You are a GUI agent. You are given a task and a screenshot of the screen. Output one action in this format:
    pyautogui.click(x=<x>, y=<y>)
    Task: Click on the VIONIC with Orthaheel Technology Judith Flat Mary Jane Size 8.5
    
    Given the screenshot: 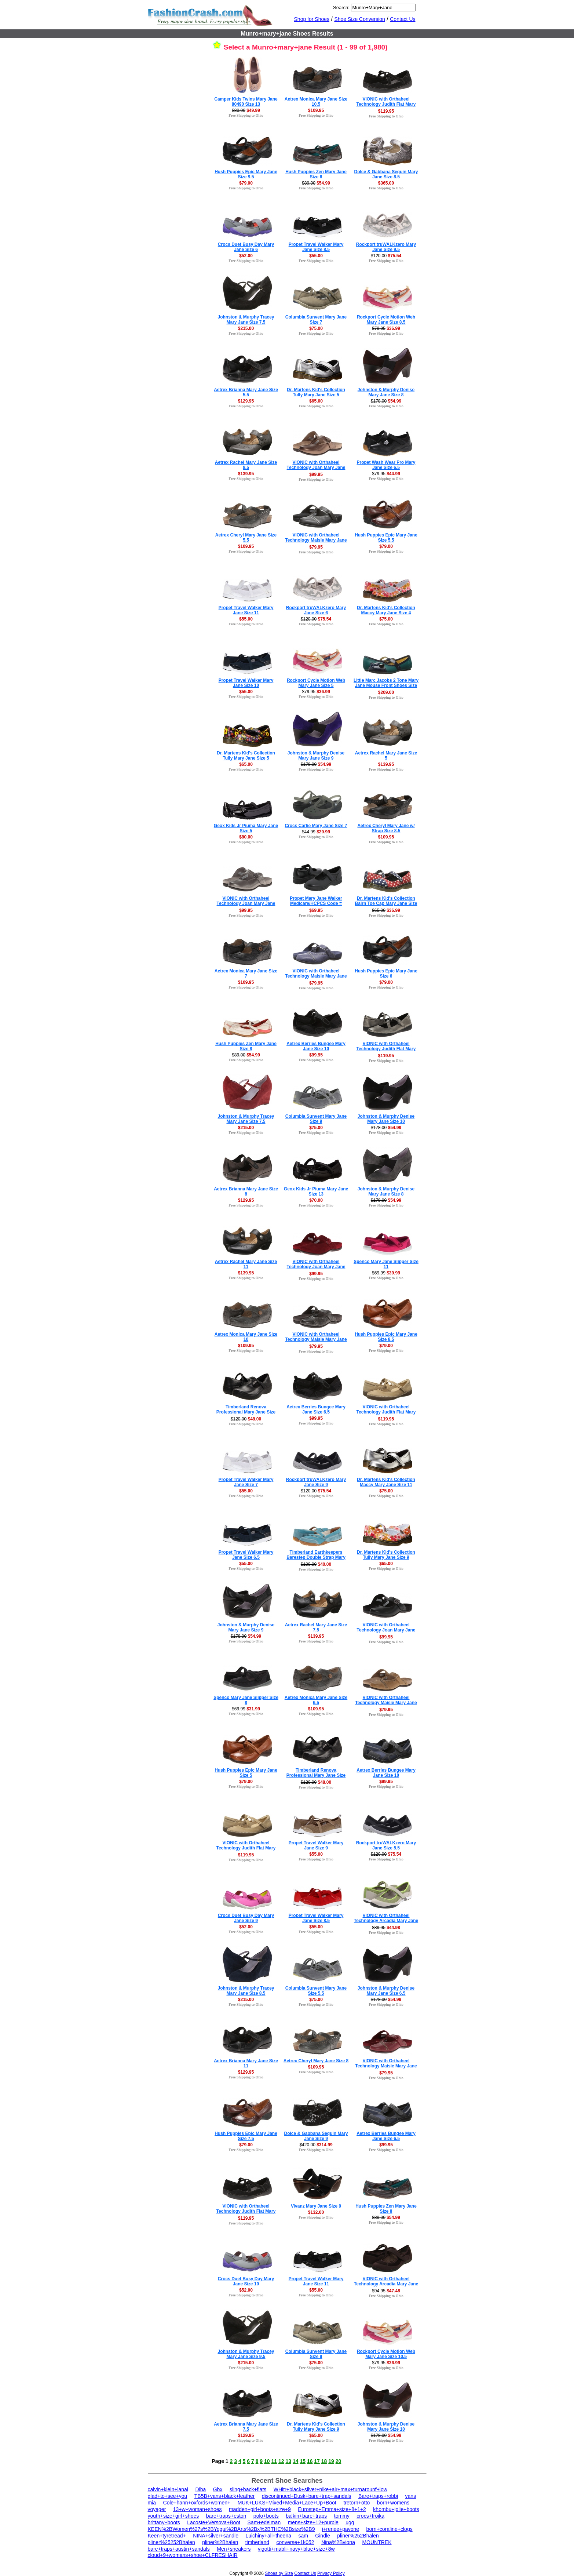 What is the action you would take?
    pyautogui.click(x=386, y=1048)
    